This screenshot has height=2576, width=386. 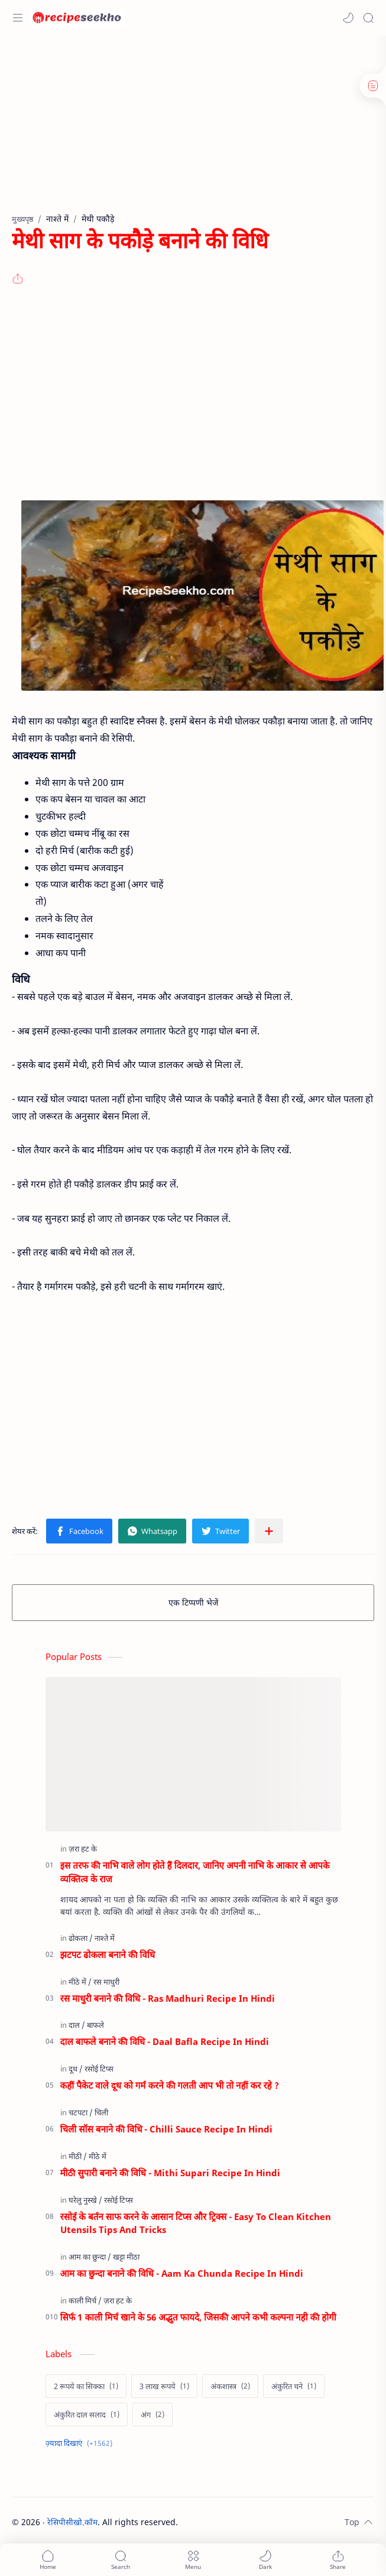 What do you see at coordinates (170, 2173) in the screenshot?
I see `मीठी सुपारी बनाने की विधि - Mithi Supari Recipe In Hindi` at bounding box center [170, 2173].